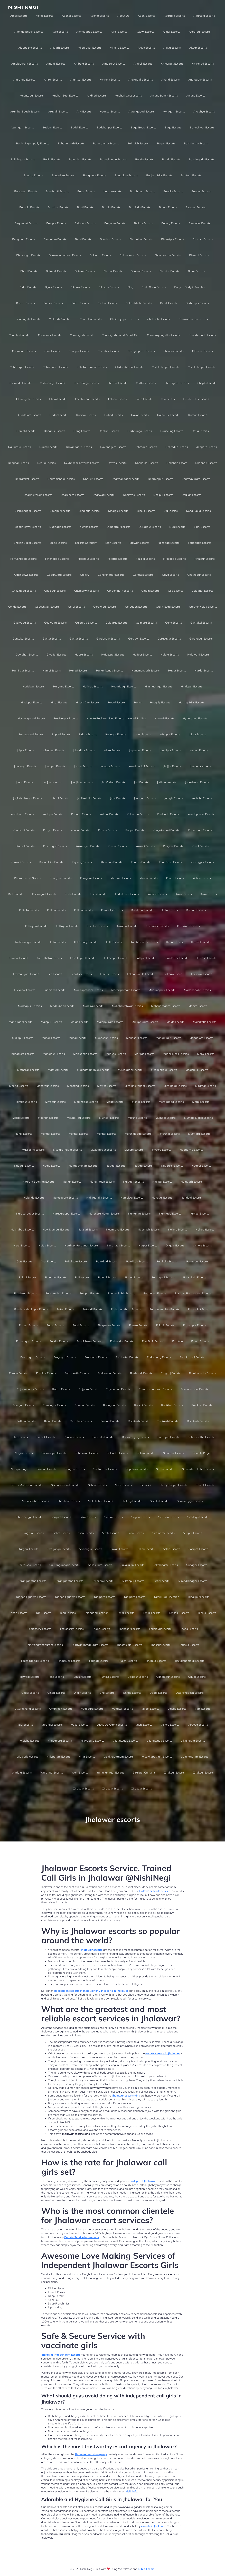 The height and width of the screenshot is (2576, 225). Describe the element at coordinates (195, 95) in the screenshot. I see `Anjuna Escorts` at that location.